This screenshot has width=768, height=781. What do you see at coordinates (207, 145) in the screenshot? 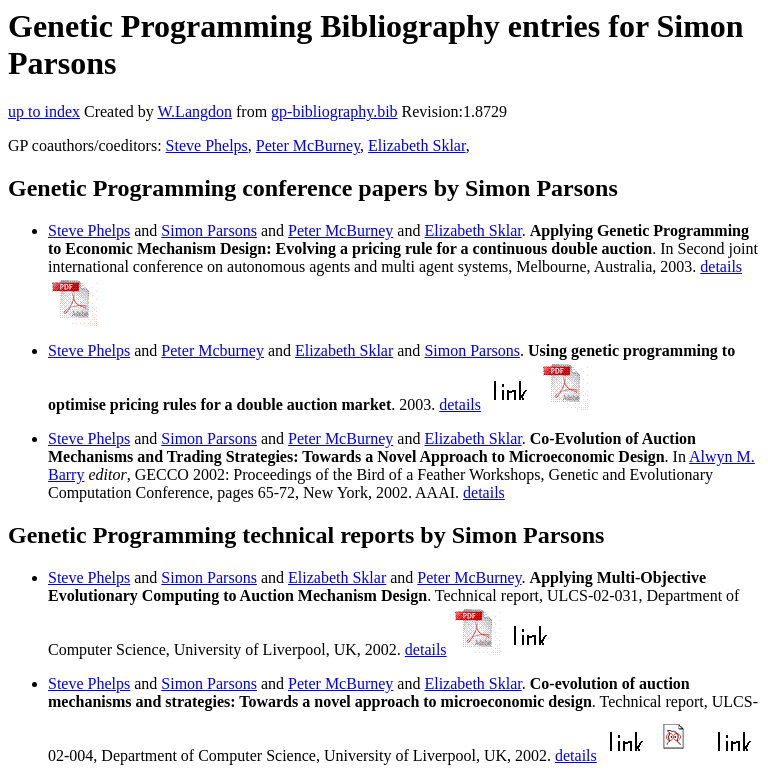
I see `Steve Phelps` at bounding box center [207, 145].